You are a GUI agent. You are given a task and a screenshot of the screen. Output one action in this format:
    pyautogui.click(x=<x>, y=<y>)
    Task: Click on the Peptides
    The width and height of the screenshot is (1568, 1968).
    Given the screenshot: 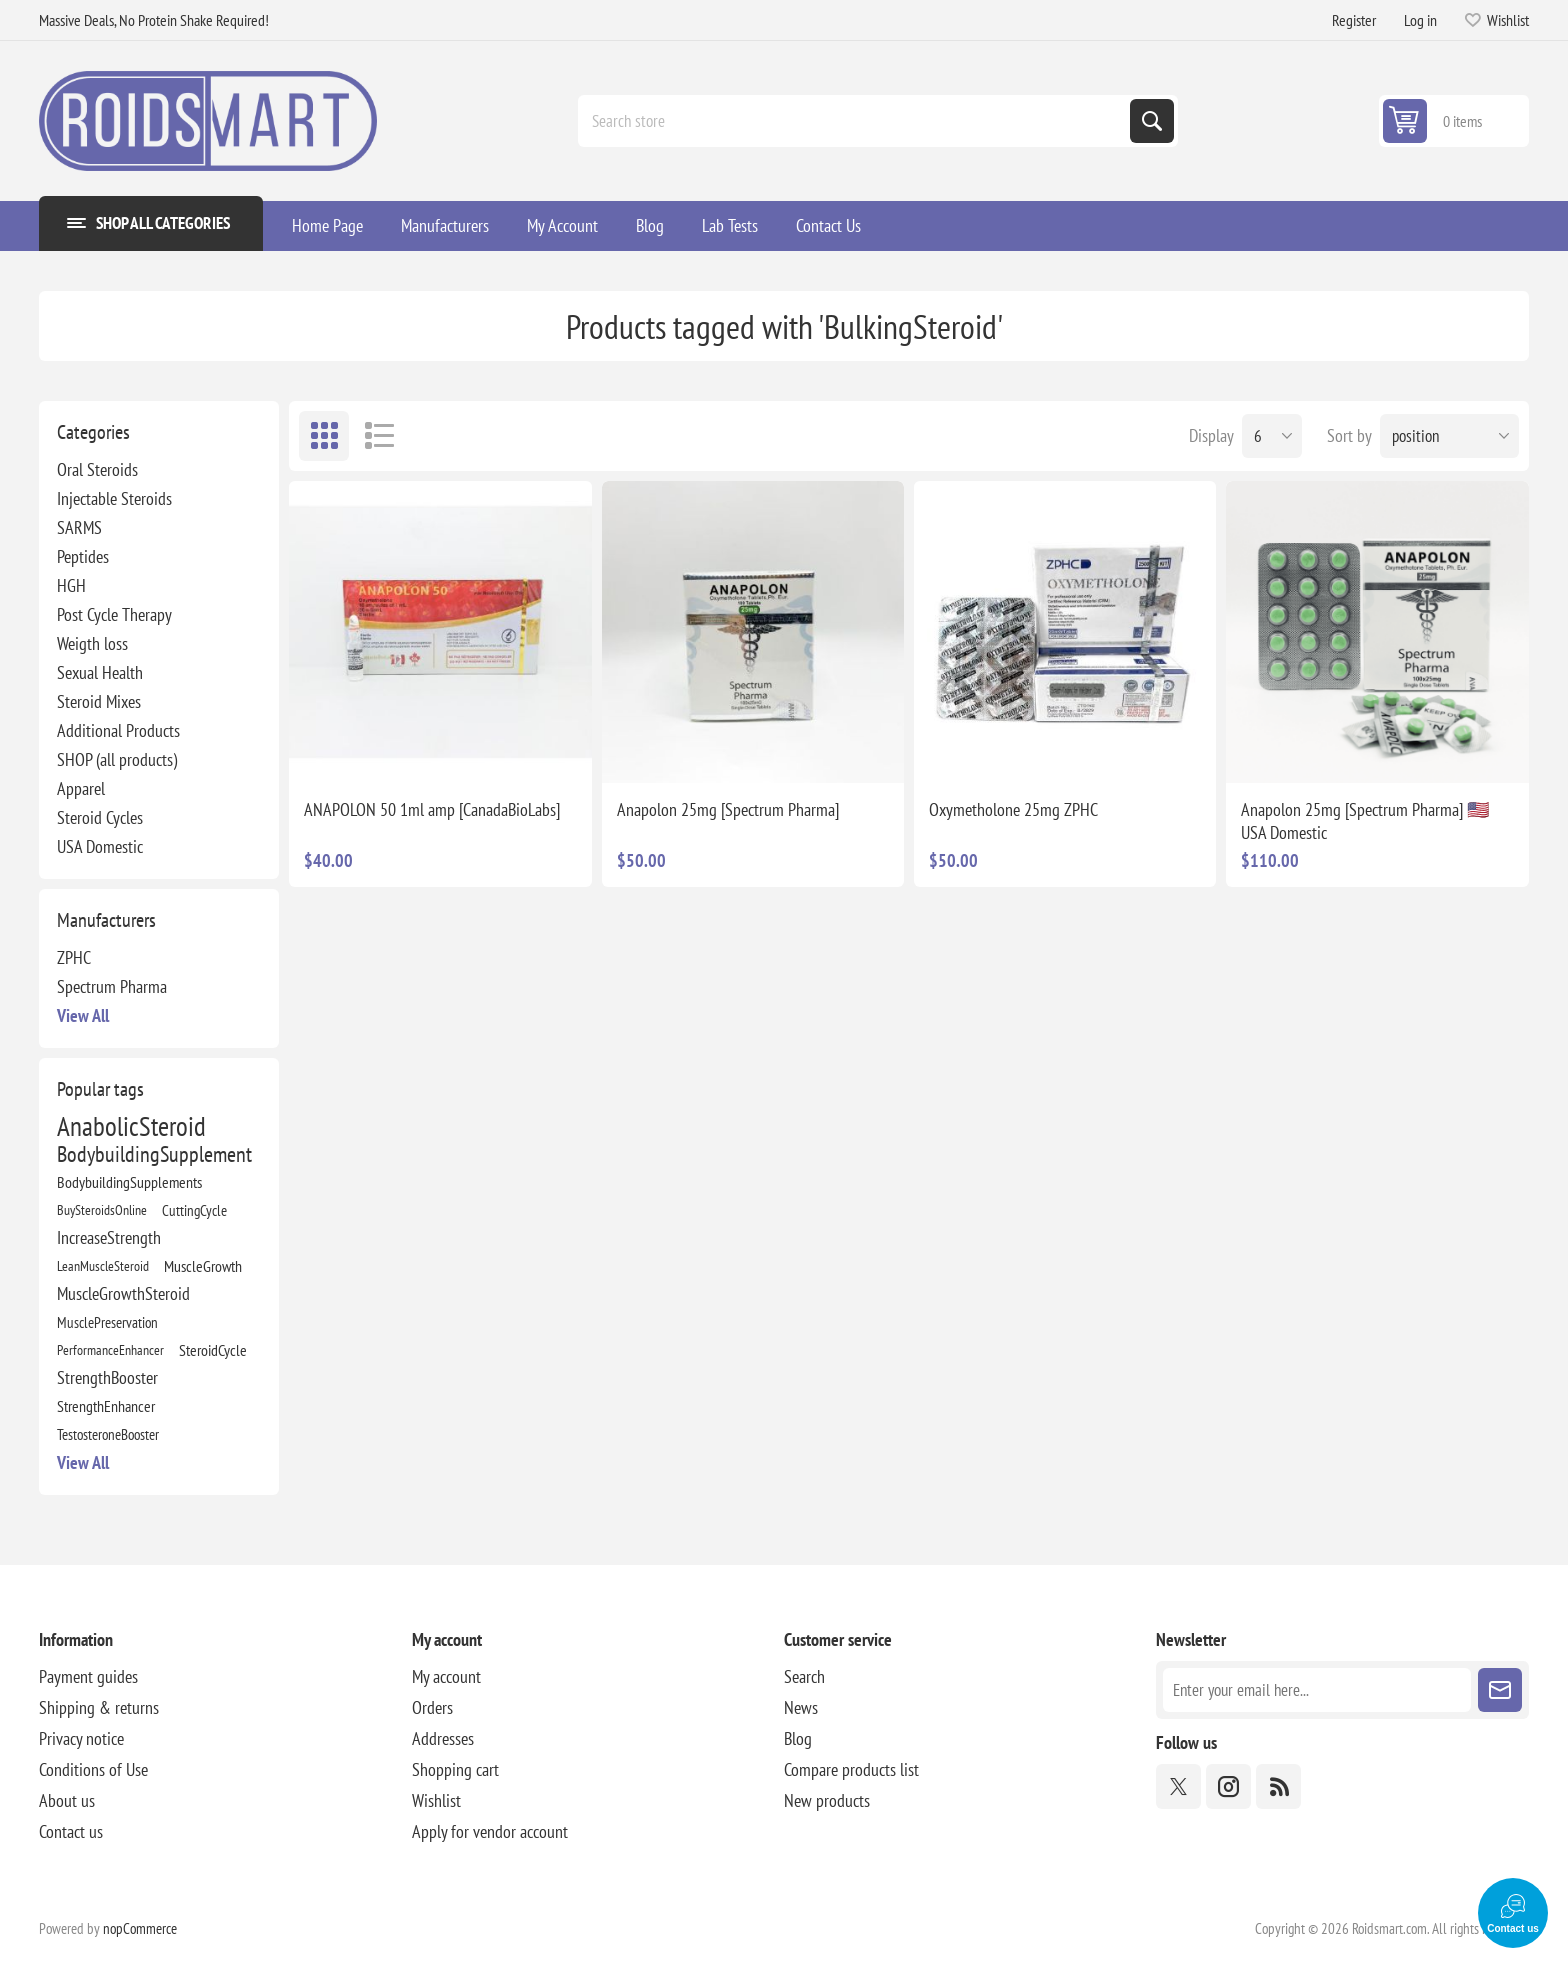 What is the action you would take?
    pyautogui.click(x=83, y=556)
    